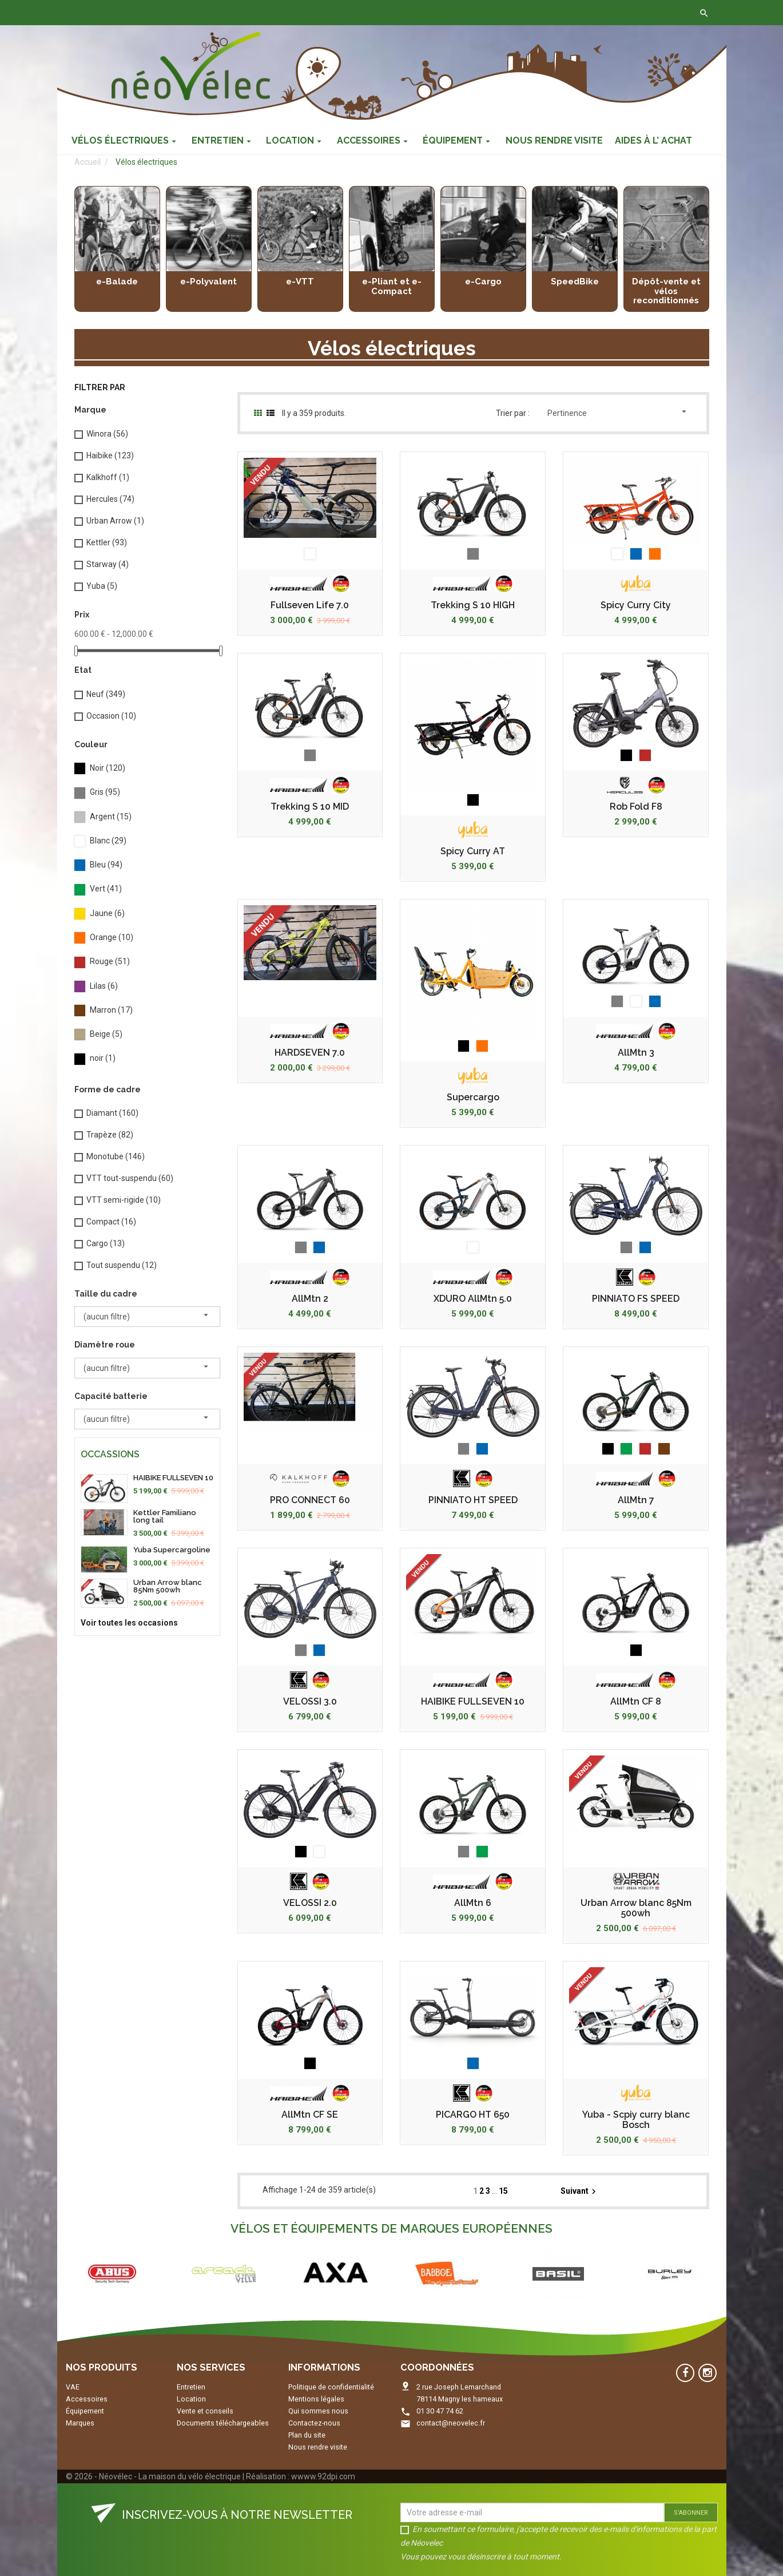  What do you see at coordinates (111, 816) in the screenshot?
I see `Argent` at bounding box center [111, 816].